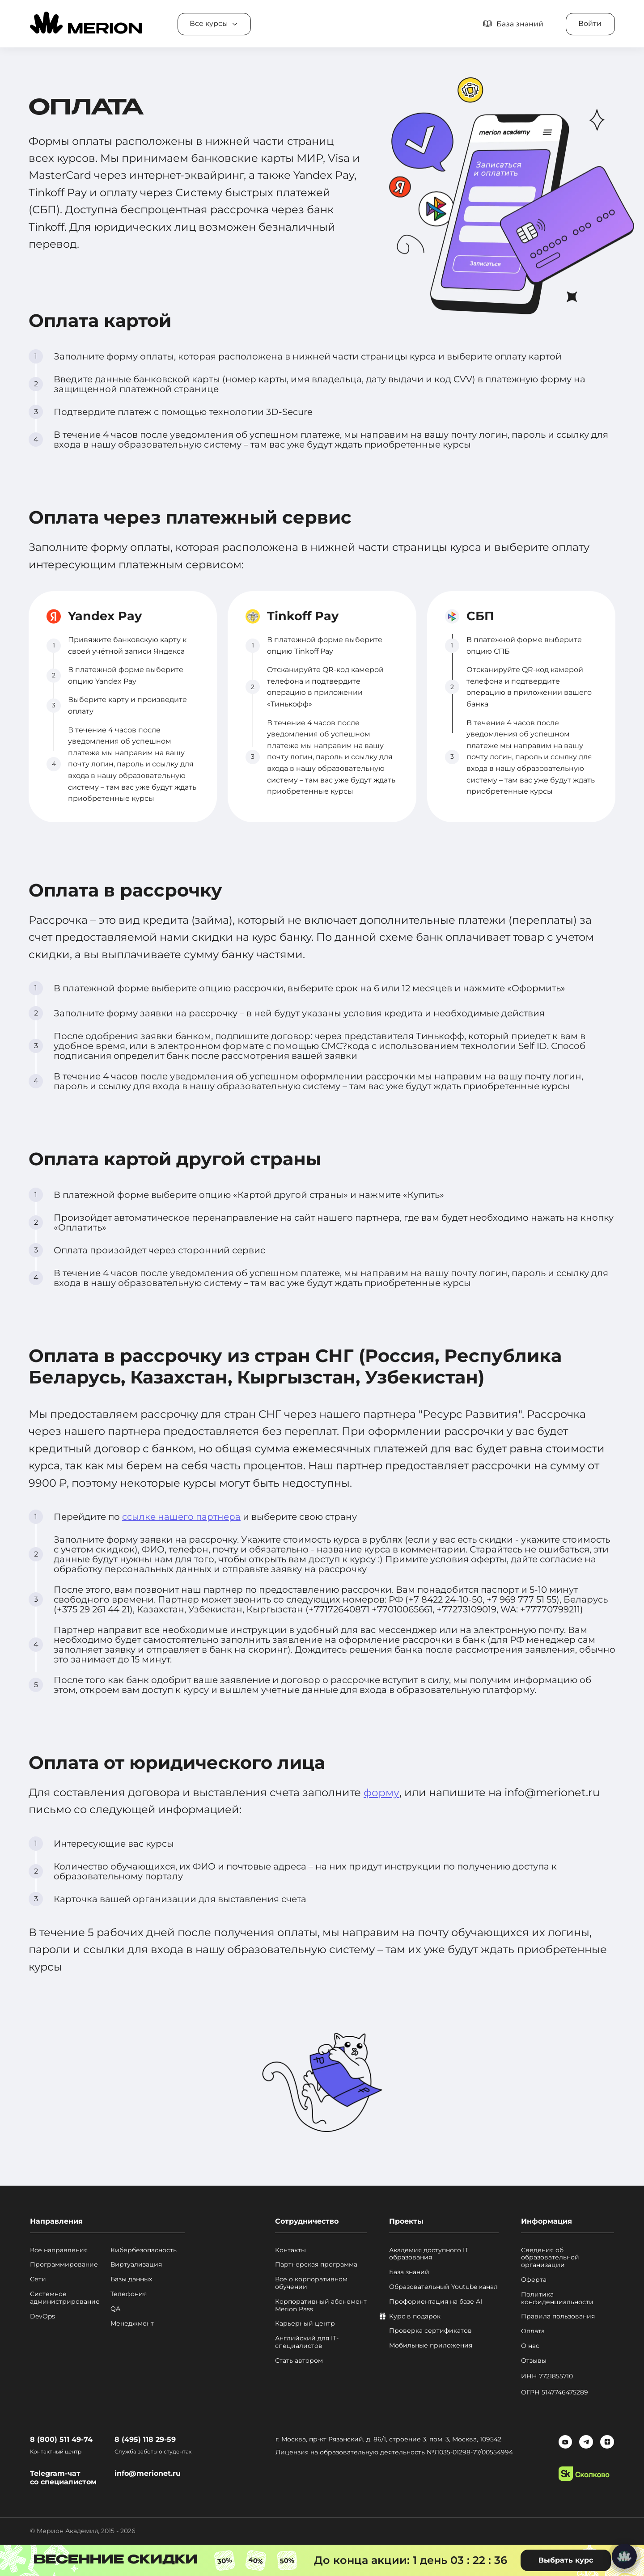 The width and height of the screenshot is (644, 2576). Describe the element at coordinates (42, 2316) in the screenshot. I see `DevOps` at that location.